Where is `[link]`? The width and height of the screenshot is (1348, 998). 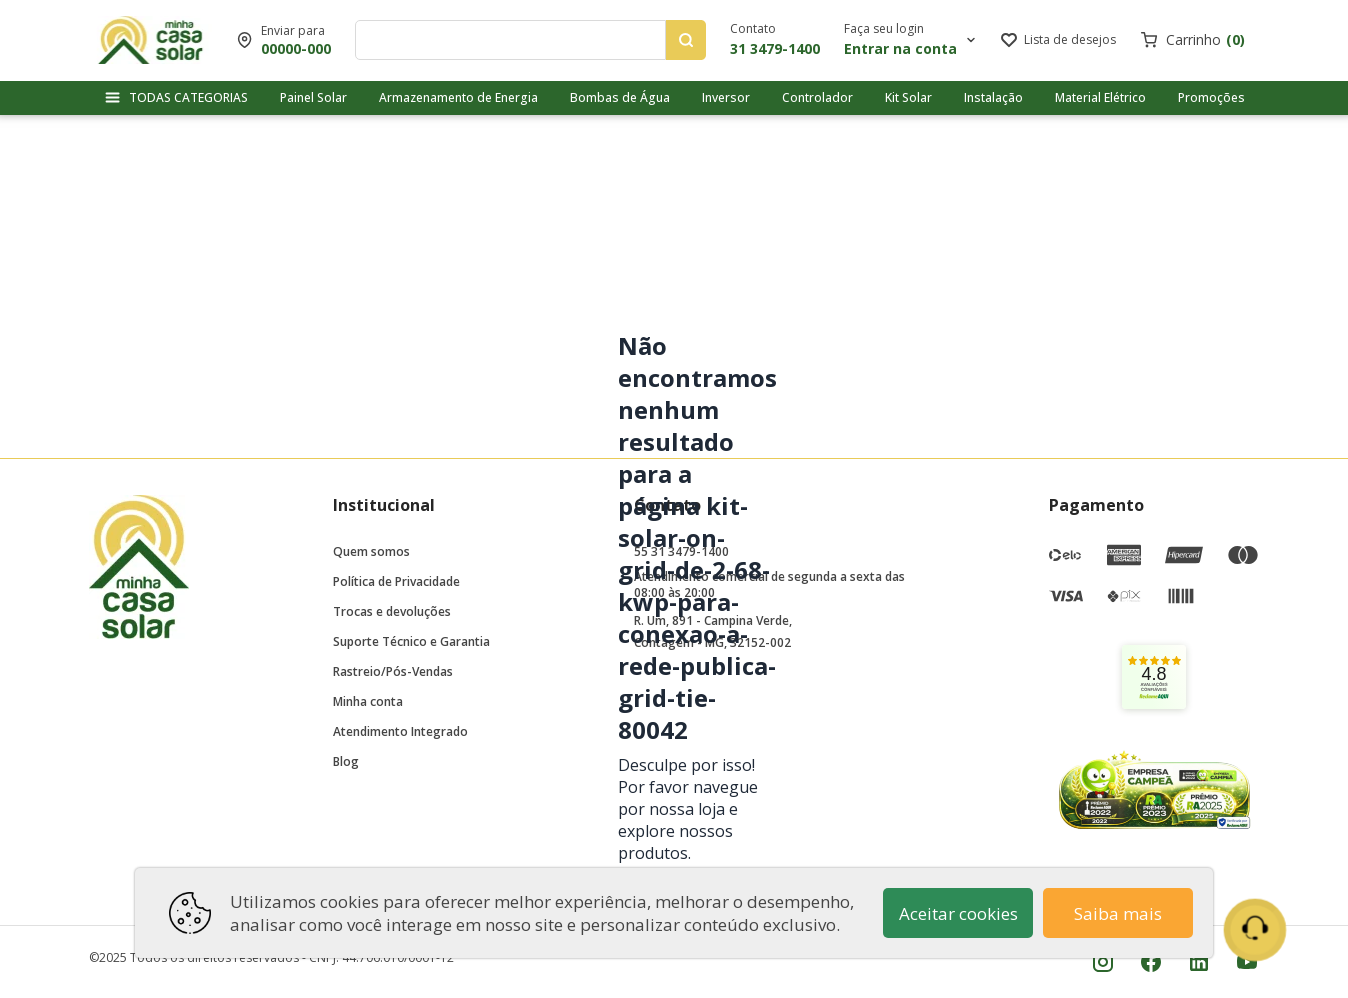
[link] is located at coordinates (1154, 677).